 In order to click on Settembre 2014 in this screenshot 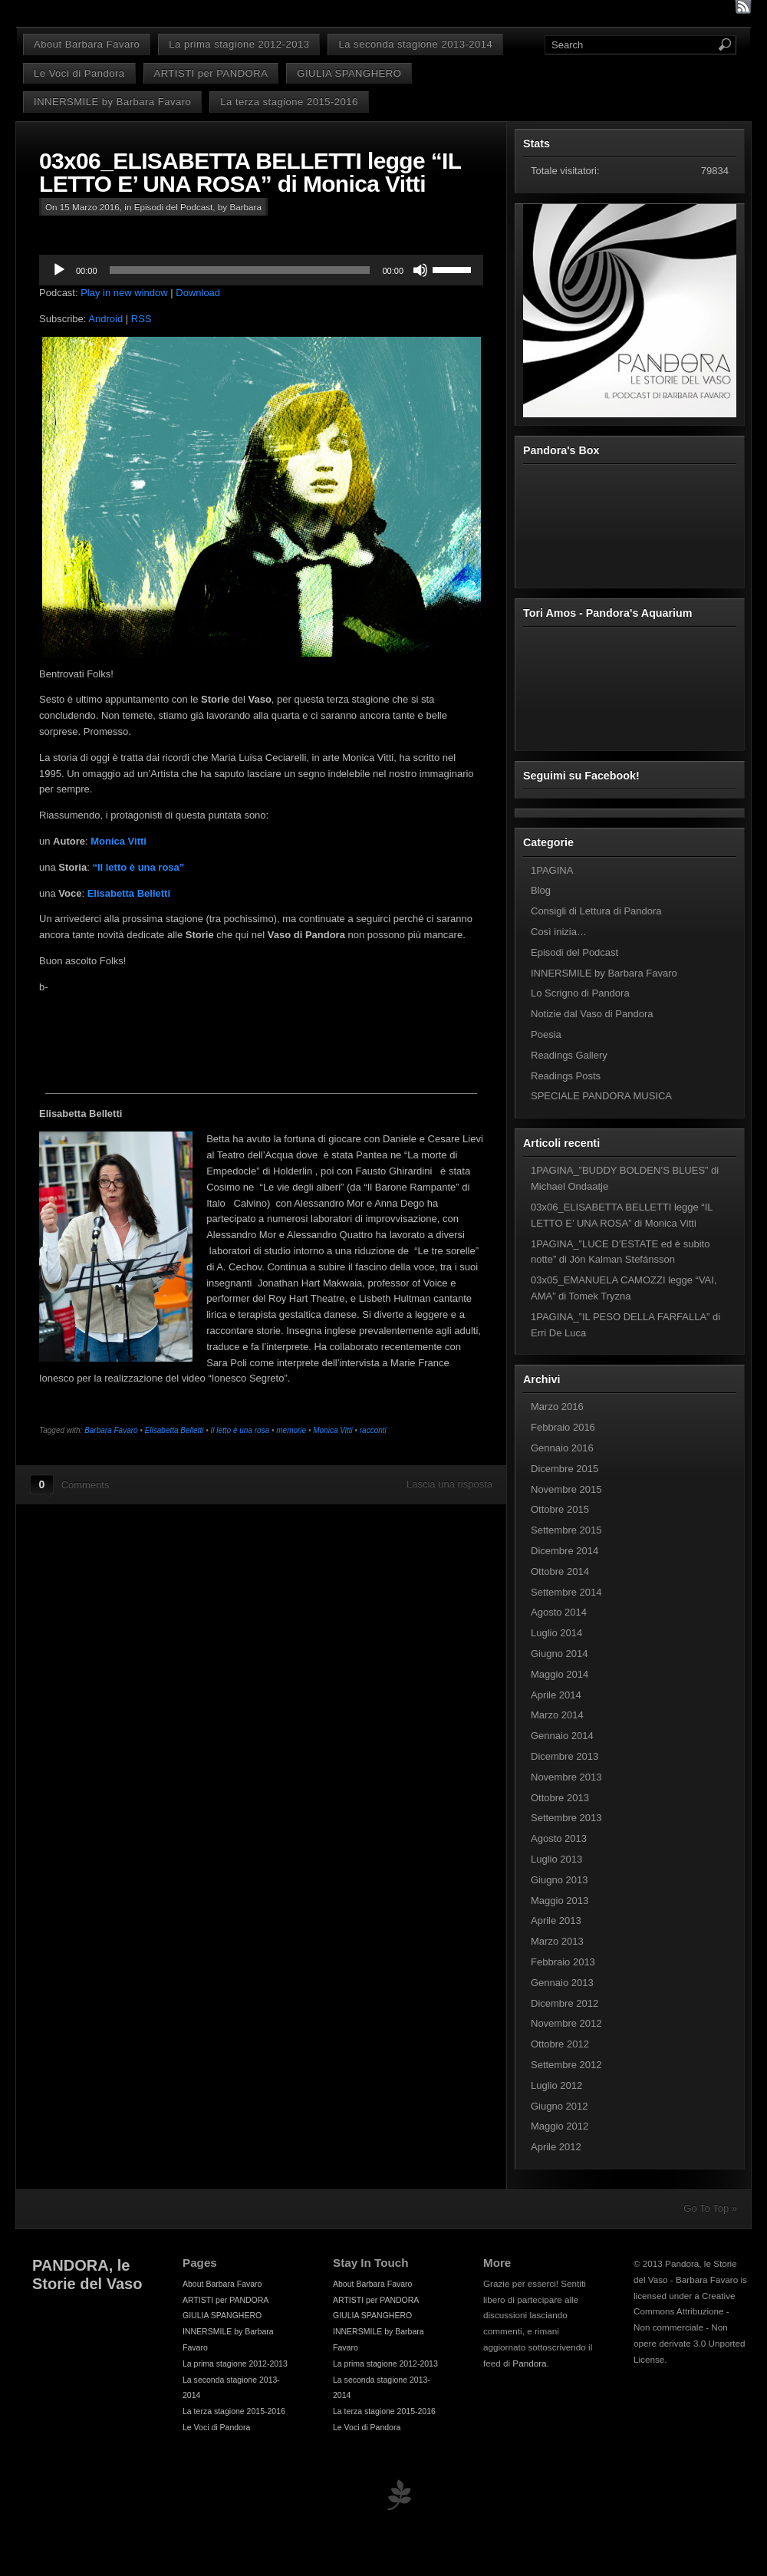, I will do `click(566, 1592)`.